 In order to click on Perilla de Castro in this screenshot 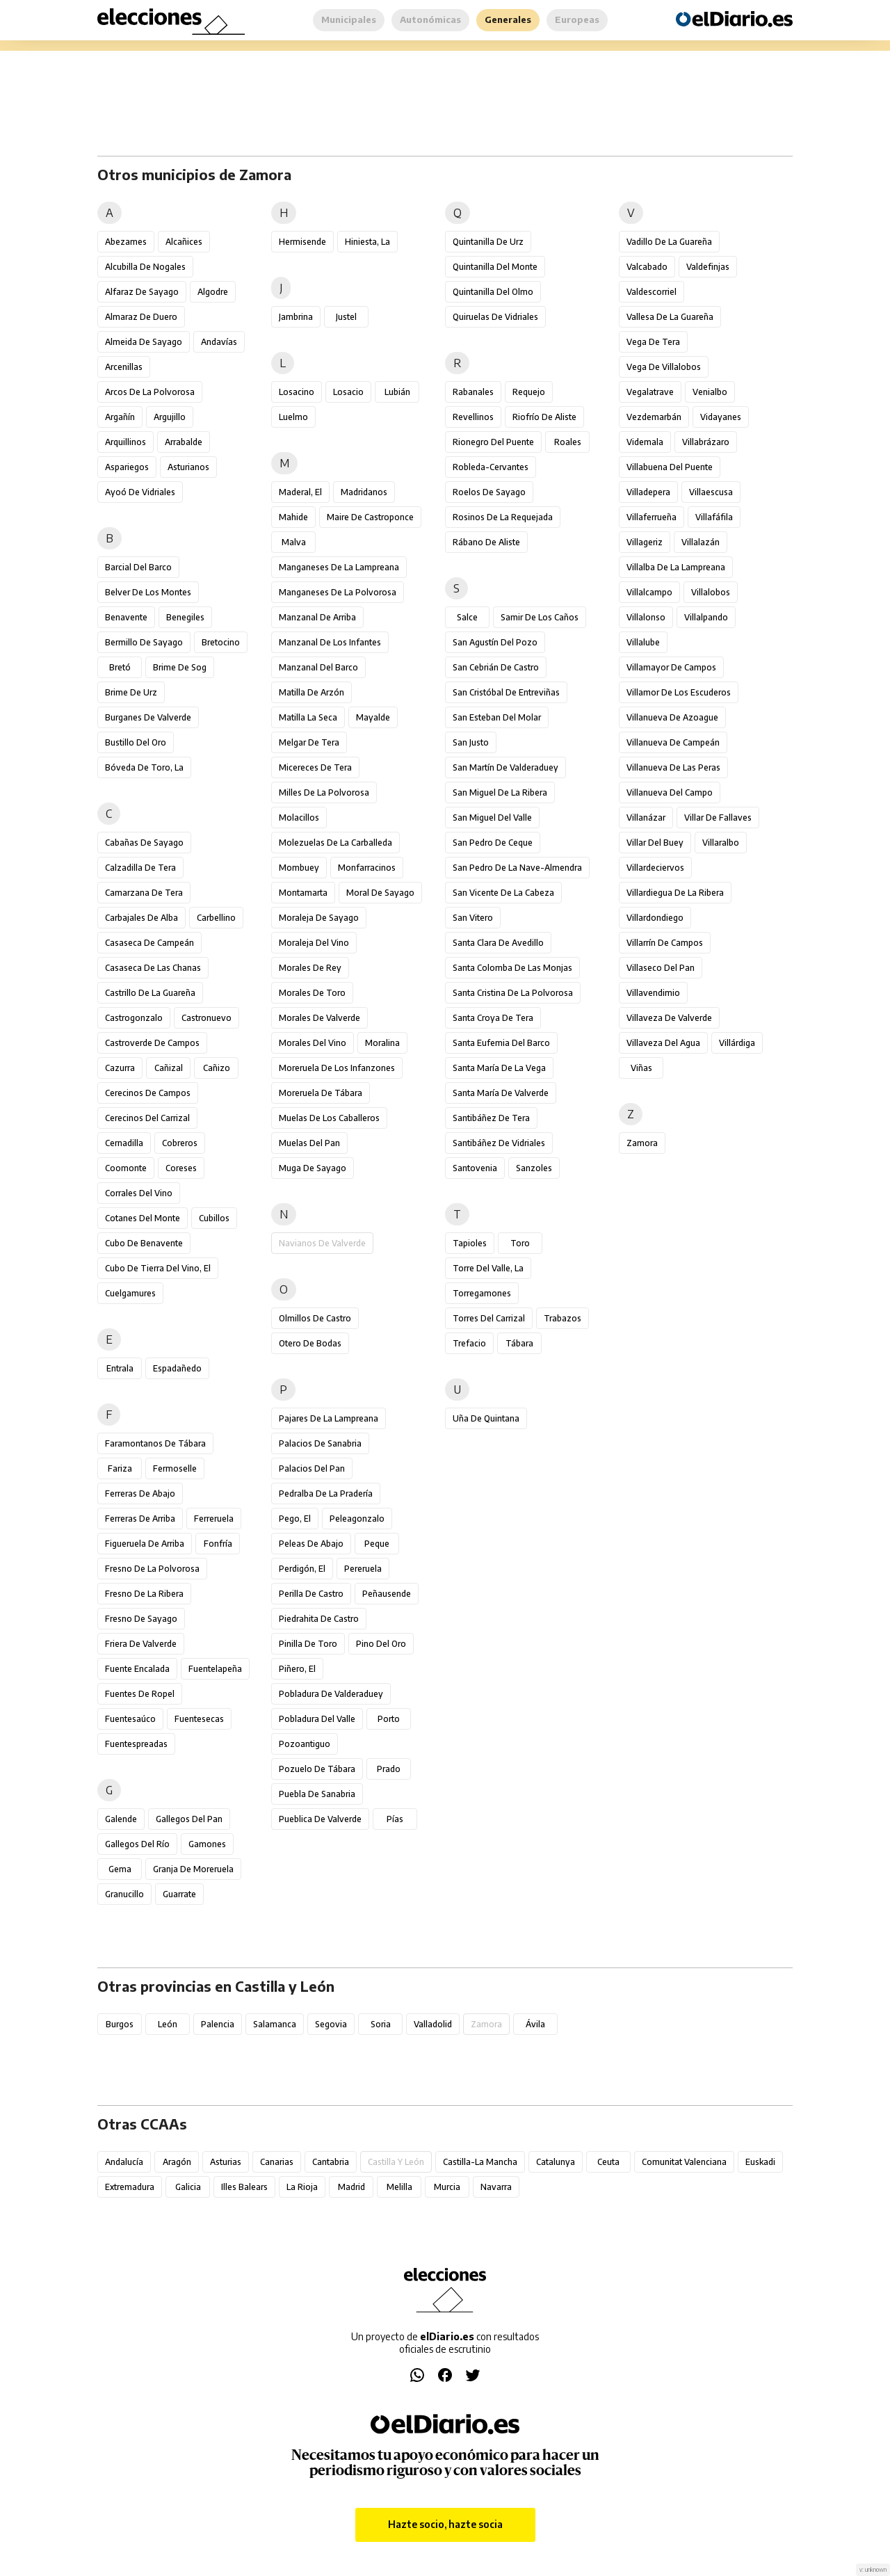, I will do `click(311, 1593)`.